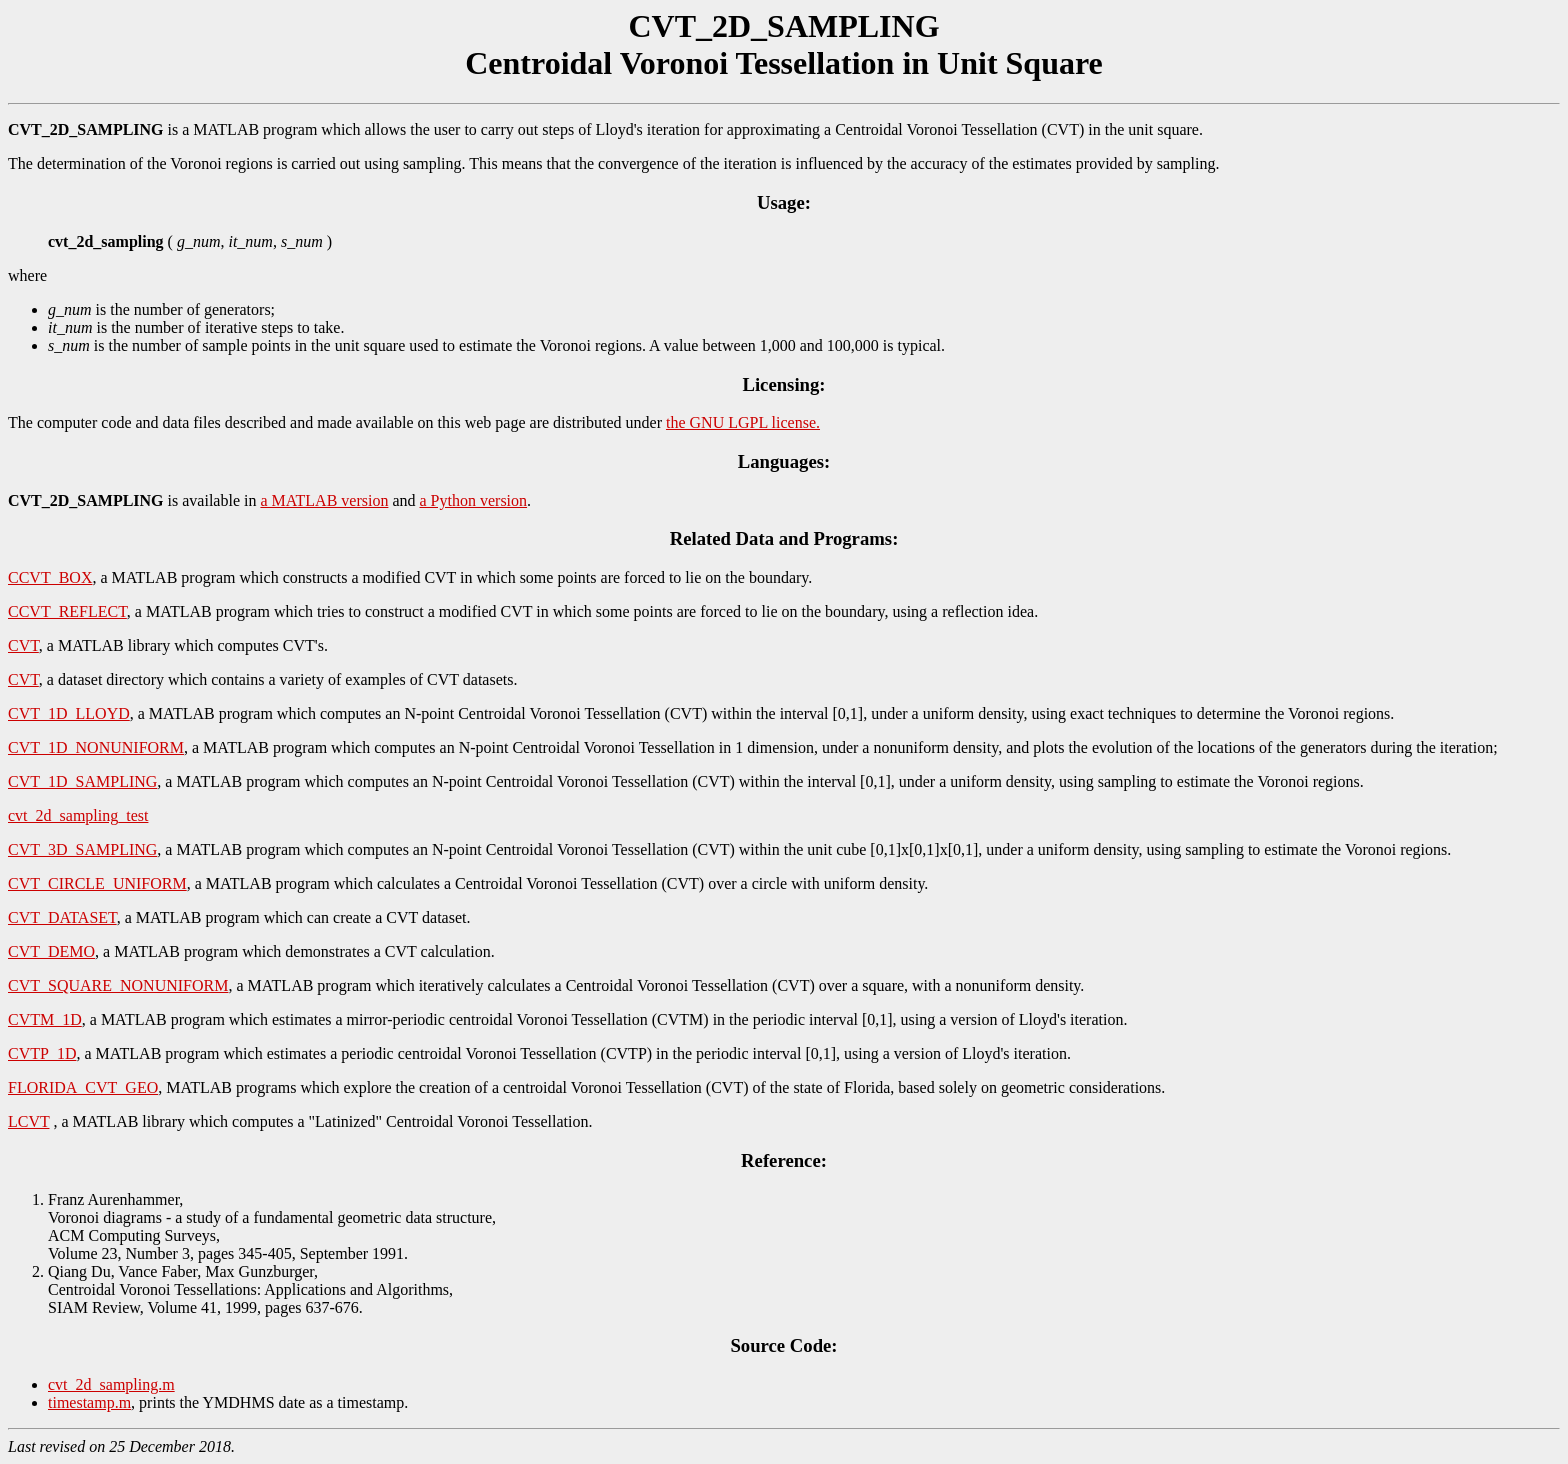 This screenshot has height=1464, width=1568. What do you see at coordinates (96, 747) in the screenshot?
I see `CVT_1D_NONUNIFORM` at bounding box center [96, 747].